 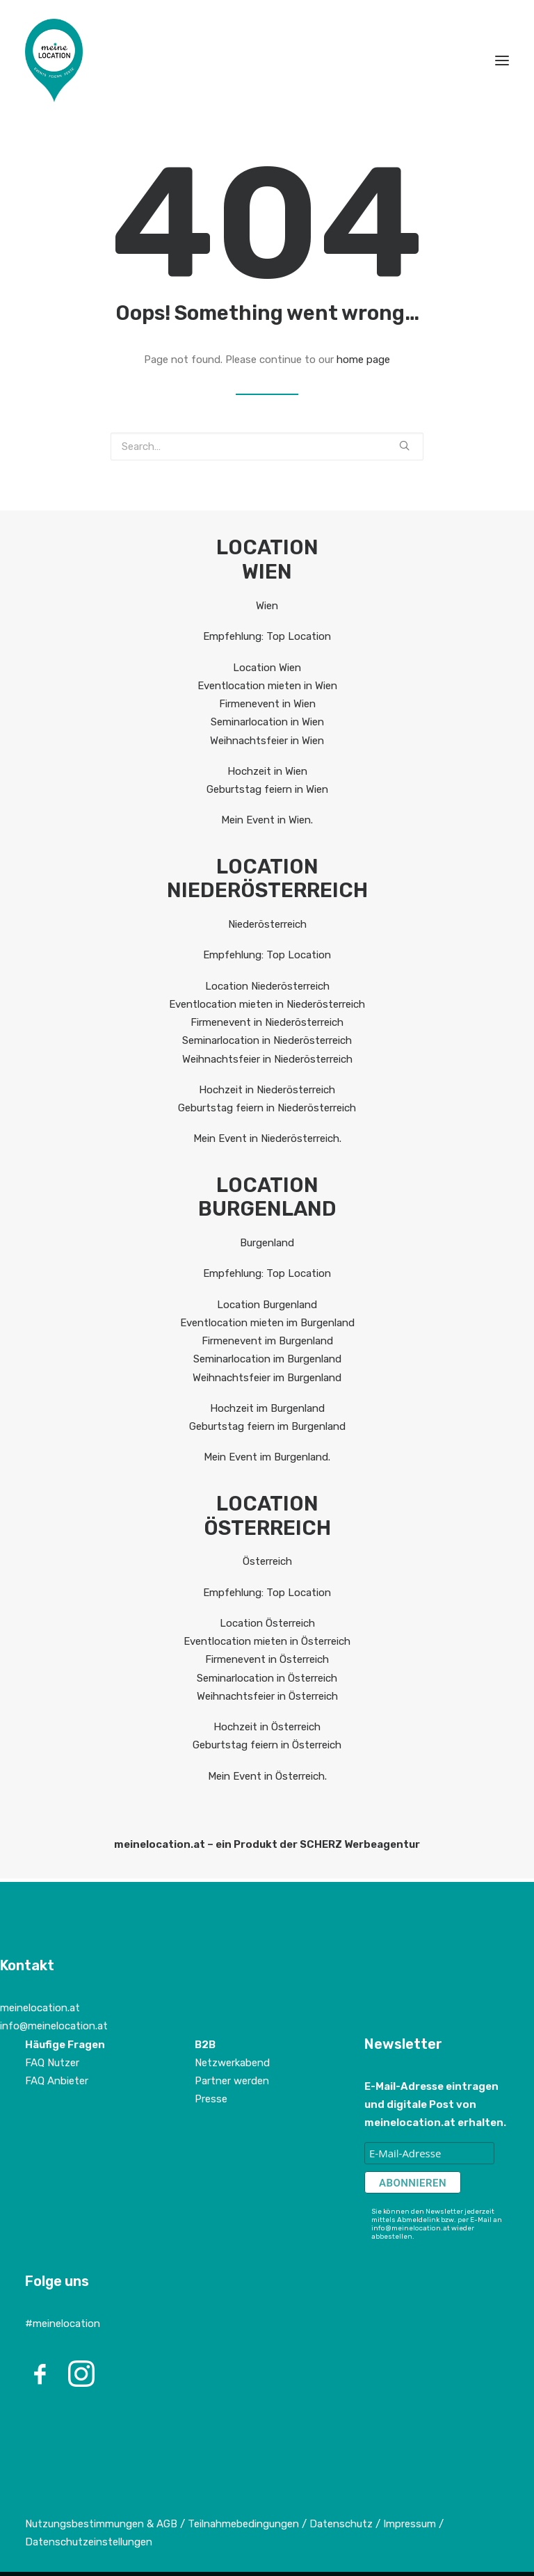 I want to click on Seminarlocation in Wien, so click(x=267, y=722).